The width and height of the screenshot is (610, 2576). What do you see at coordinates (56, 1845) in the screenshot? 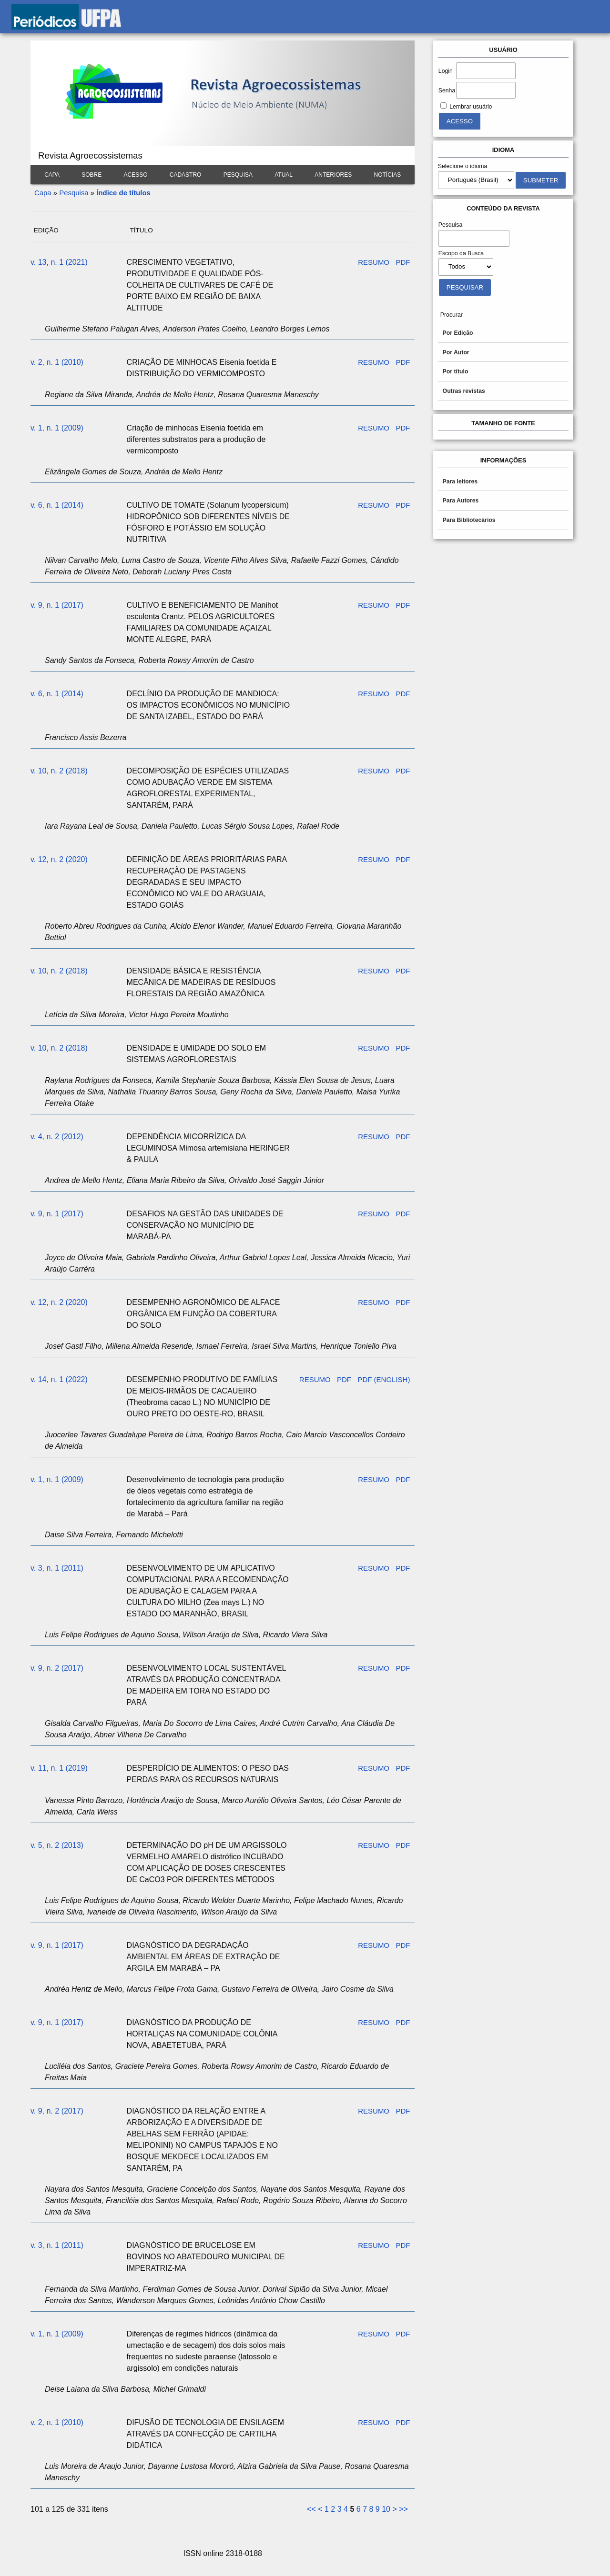
I see `v. 5, n. 2 (2013)` at bounding box center [56, 1845].